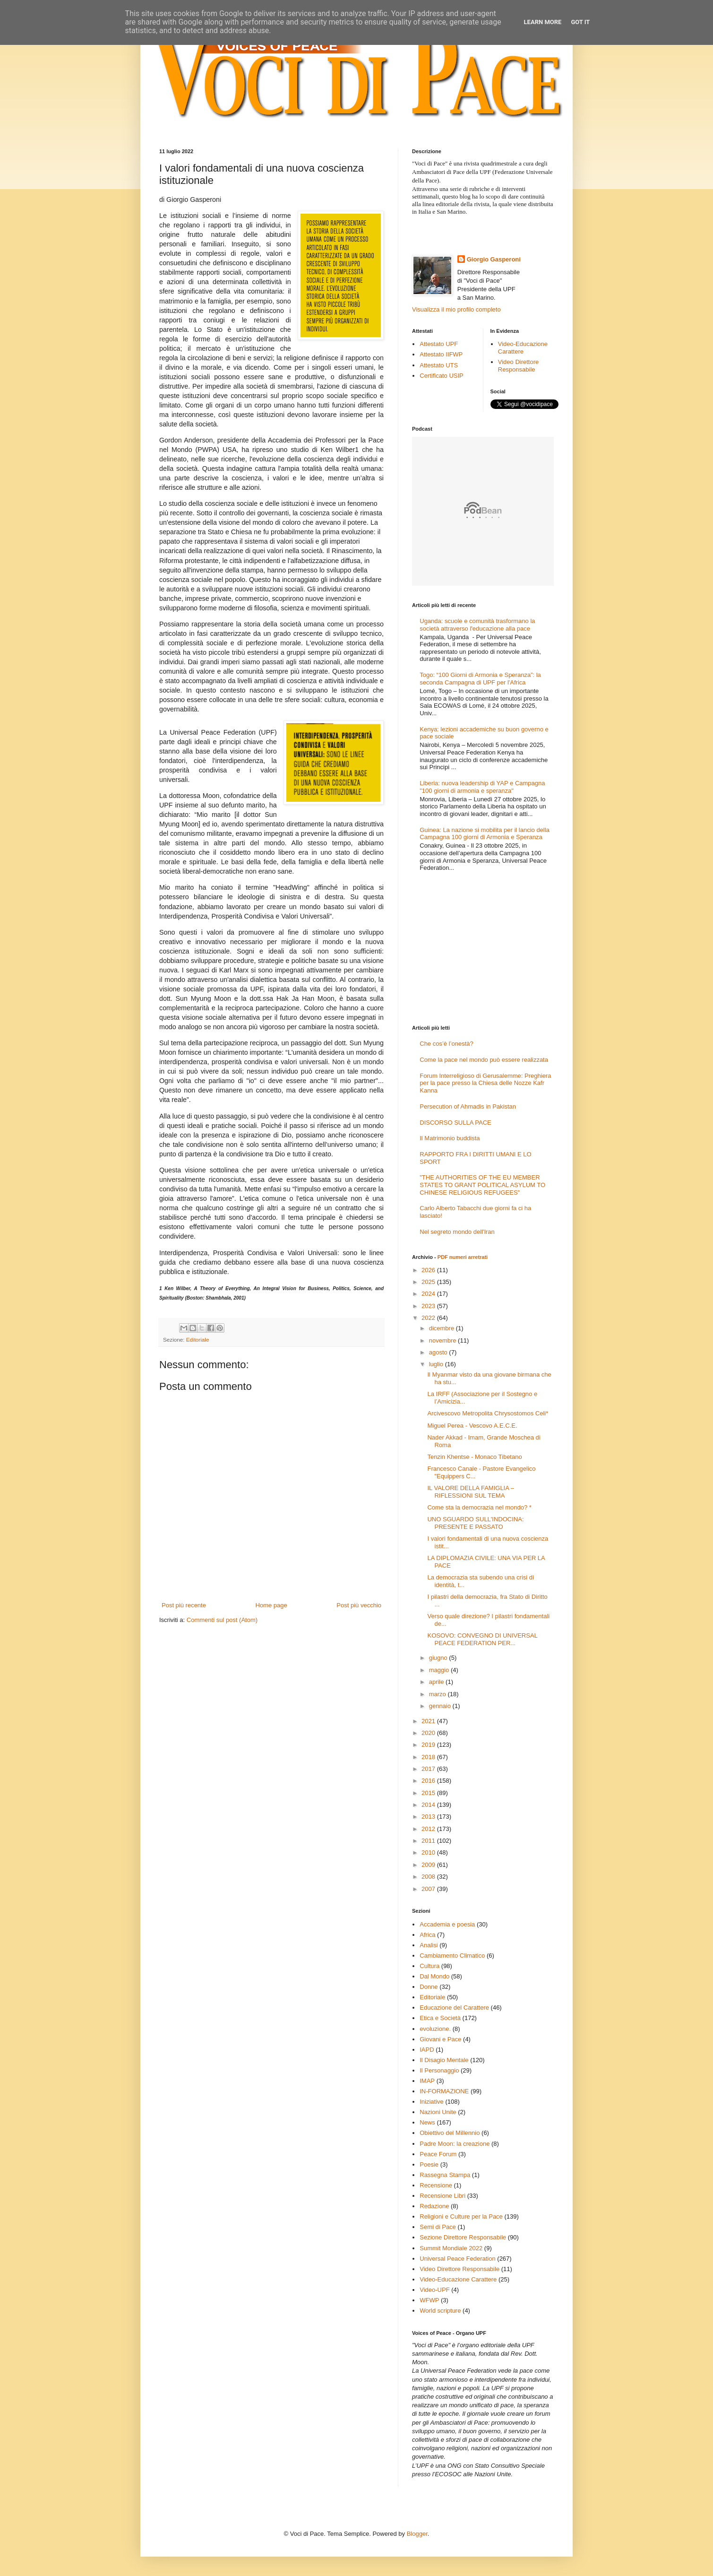 Image resolution: width=713 pixels, height=2576 pixels. I want to click on 2021, so click(429, 1721).